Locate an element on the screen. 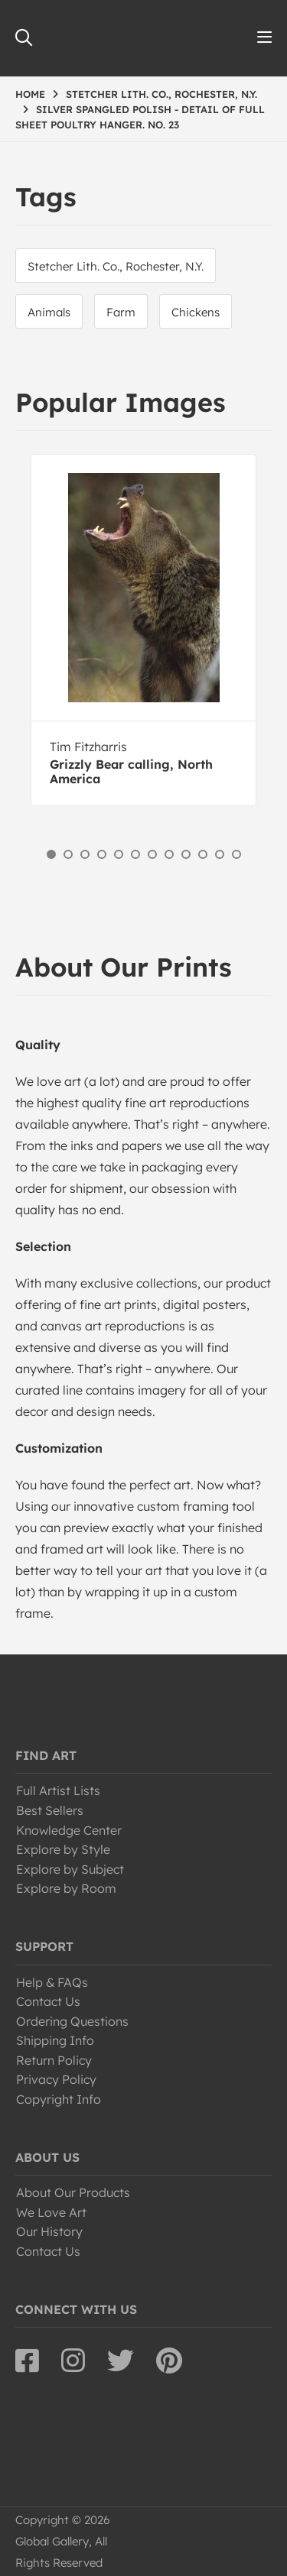 This screenshot has width=287, height=2576. 3 [button] is located at coordinates (85, 854).